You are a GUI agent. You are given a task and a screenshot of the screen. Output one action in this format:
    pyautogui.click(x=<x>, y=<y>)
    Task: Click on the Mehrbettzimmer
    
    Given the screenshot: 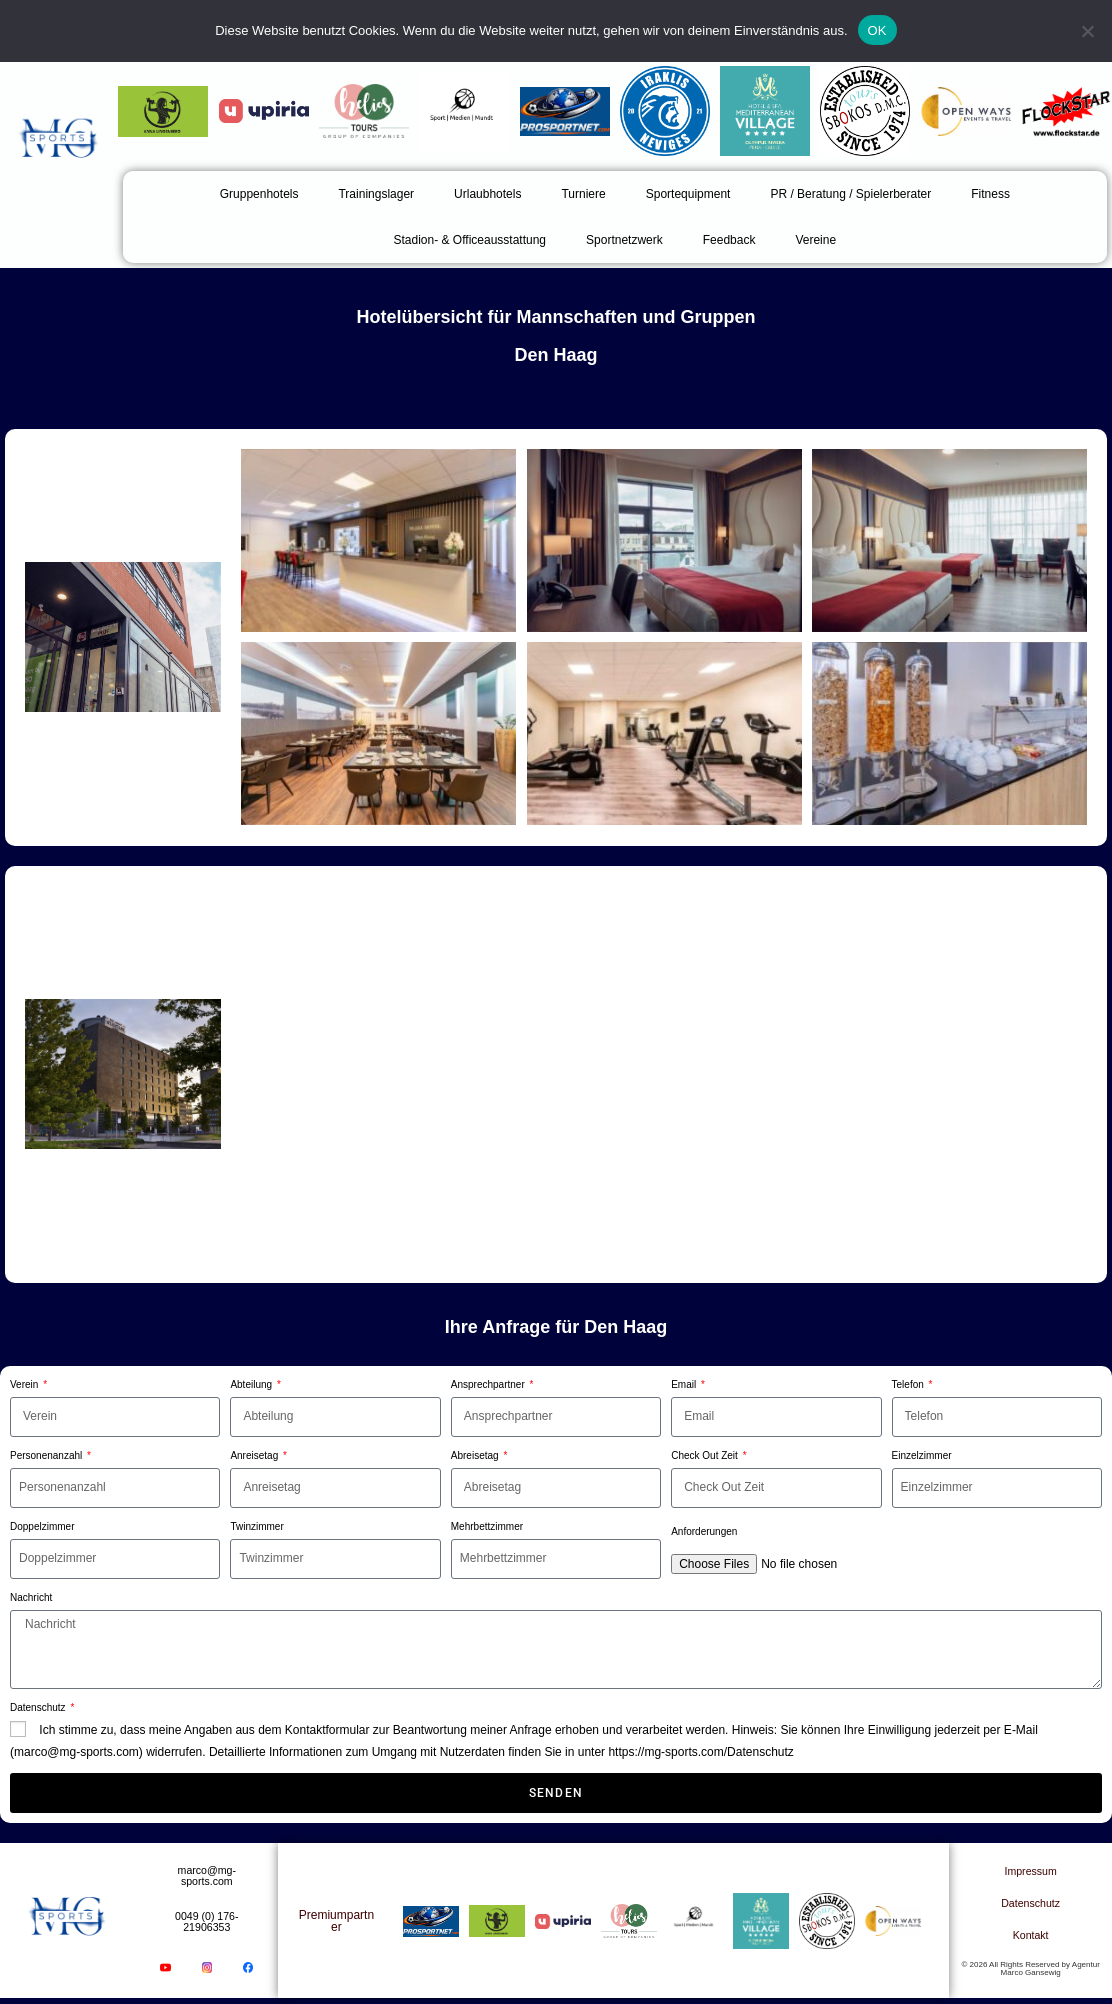 What is the action you would take?
    pyautogui.click(x=487, y=1526)
    